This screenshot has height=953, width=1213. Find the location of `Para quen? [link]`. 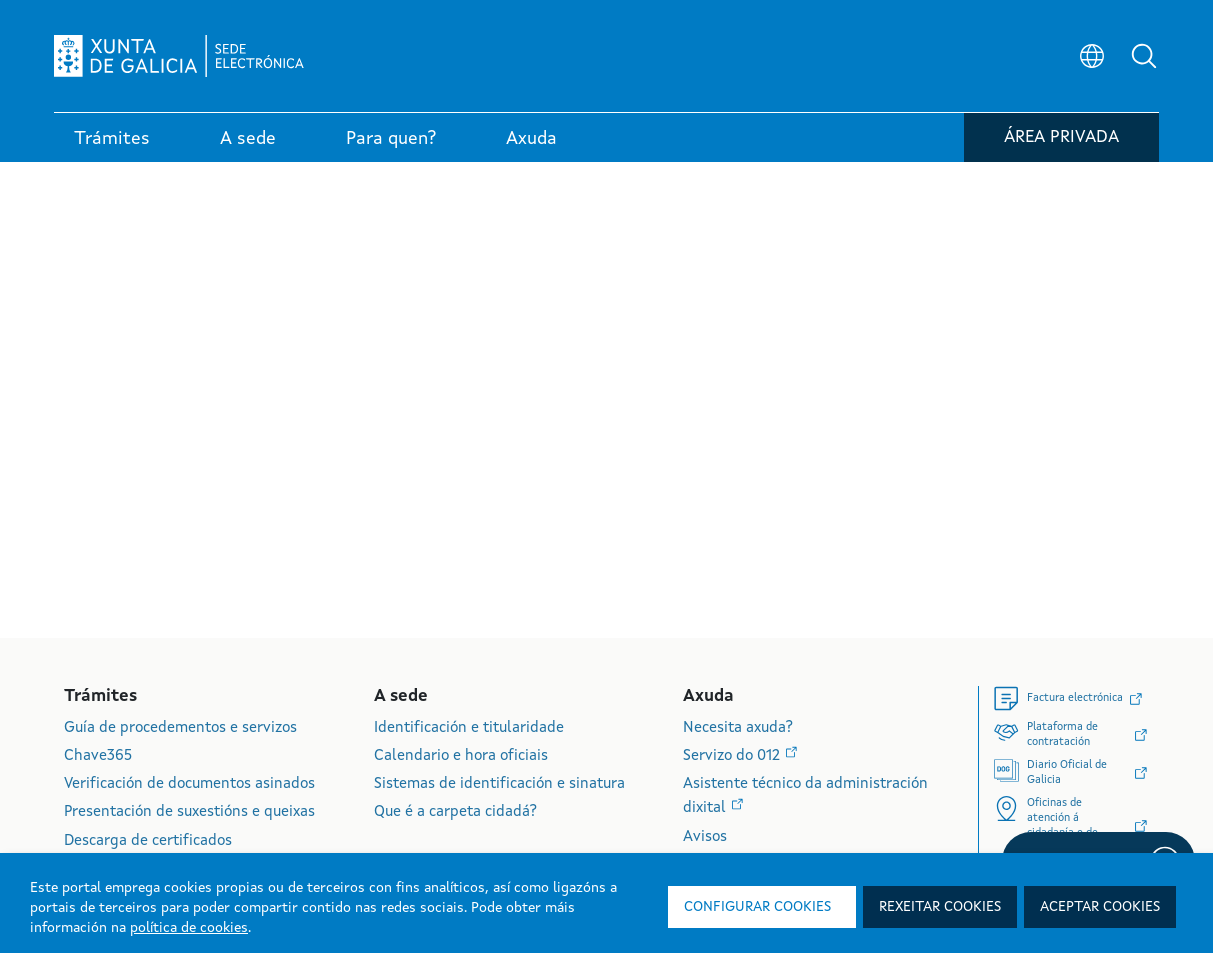

Para quen? [link] is located at coordinates (391, 139).